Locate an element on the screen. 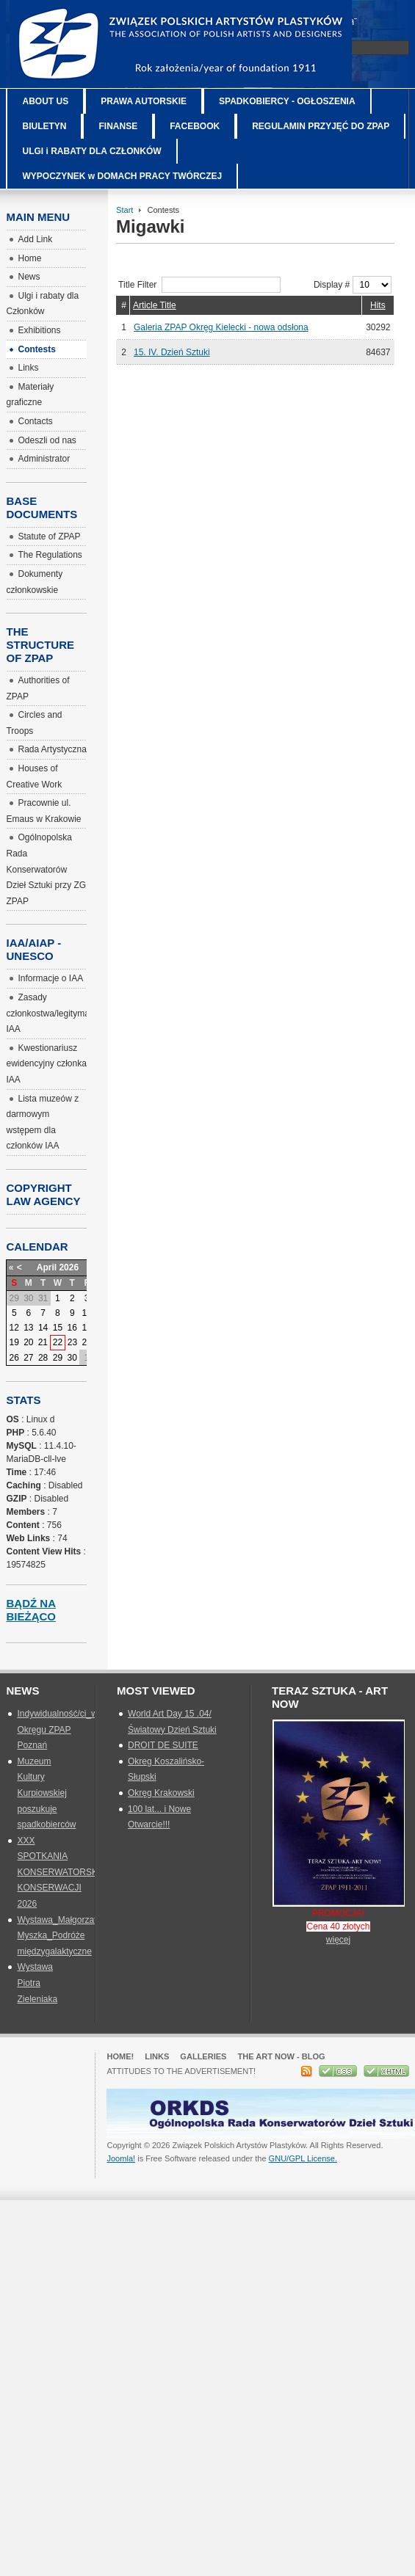 The width and height of the screenshot is (415, 2576). Hits is located at coordinates (378, 305).